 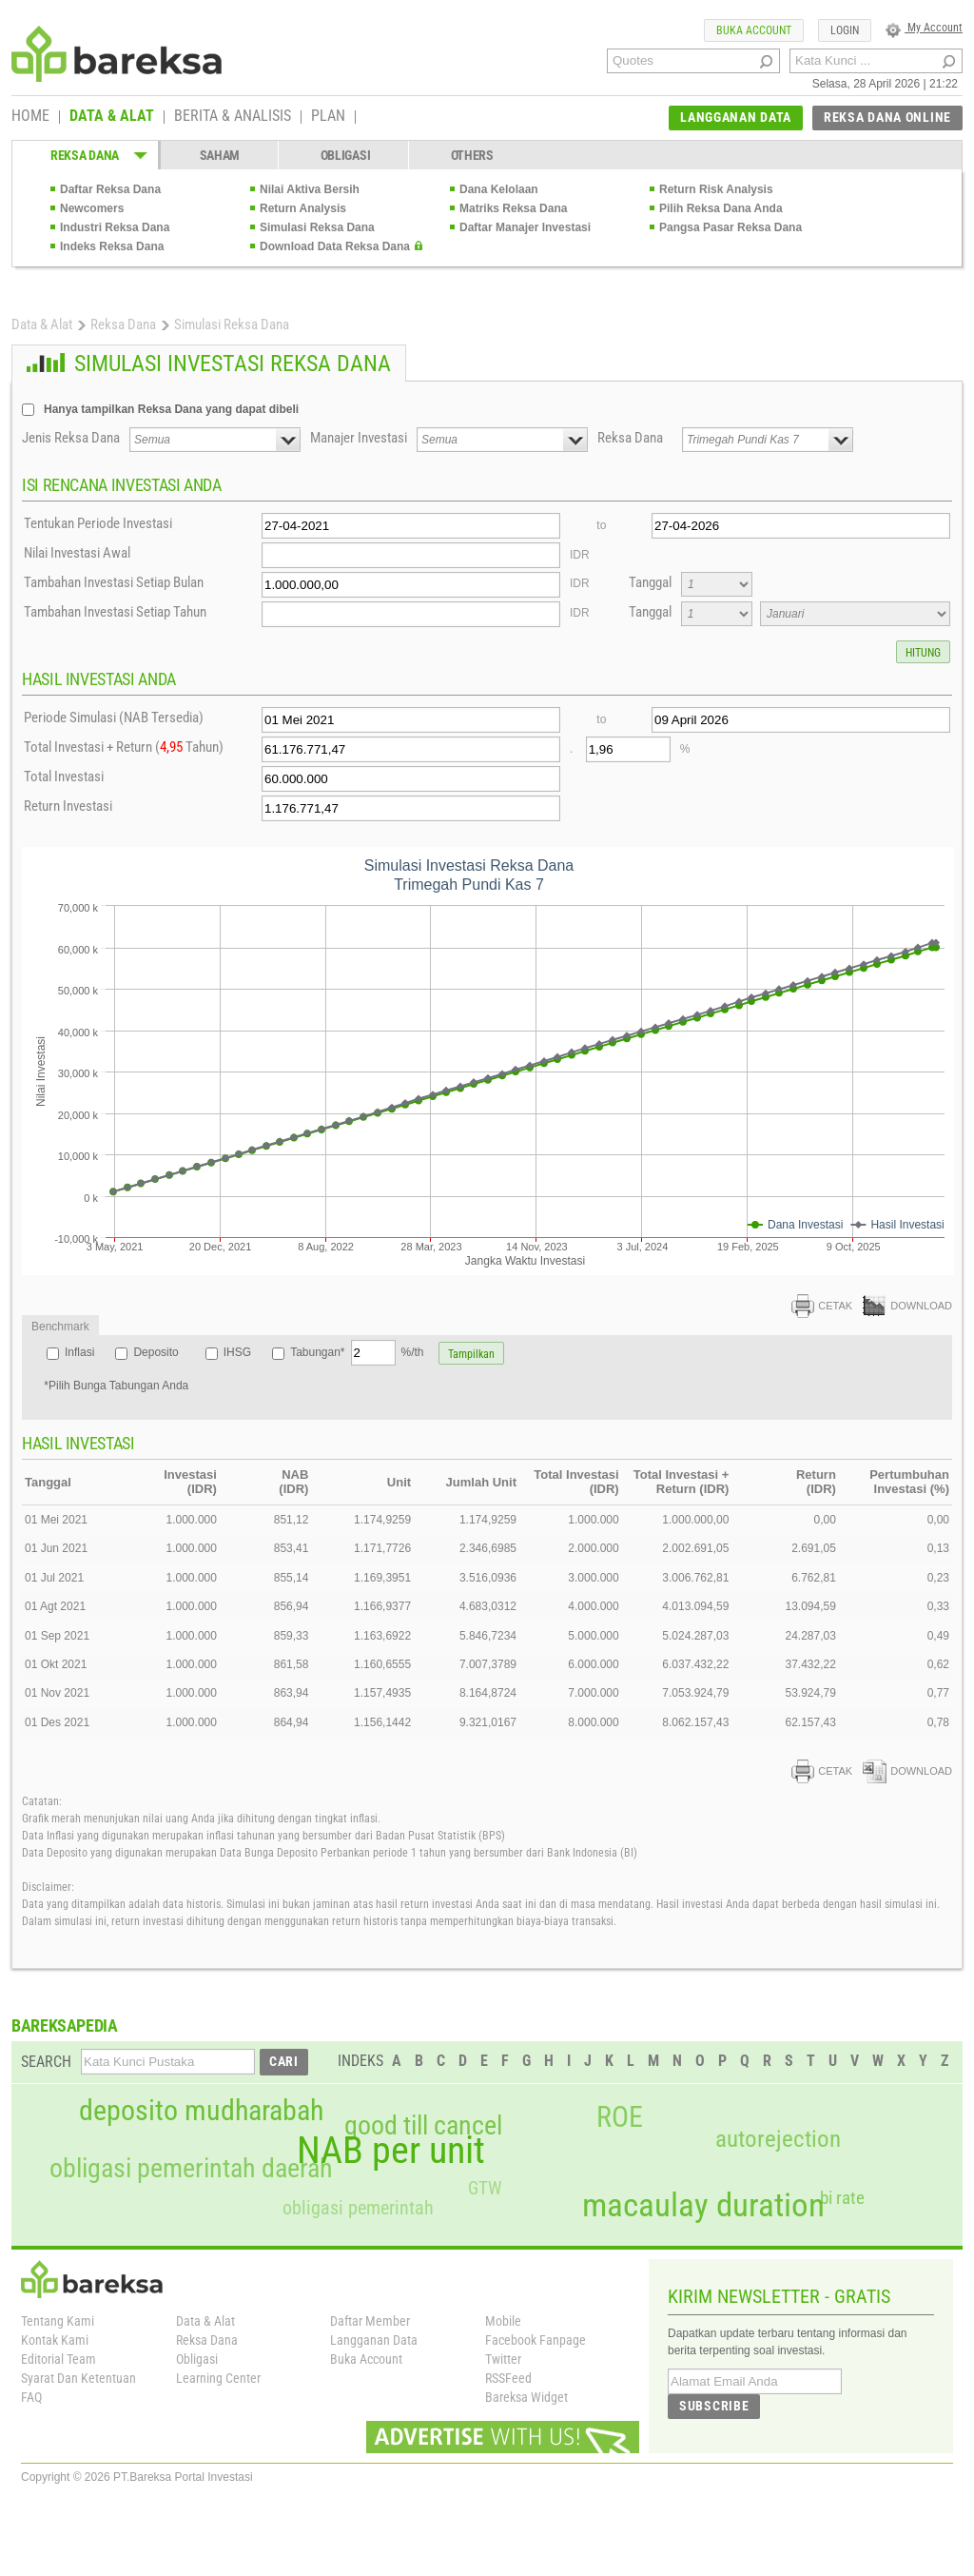 I want to click on Total Investasi + Return ( Tahun), so click(x=124, y=747).